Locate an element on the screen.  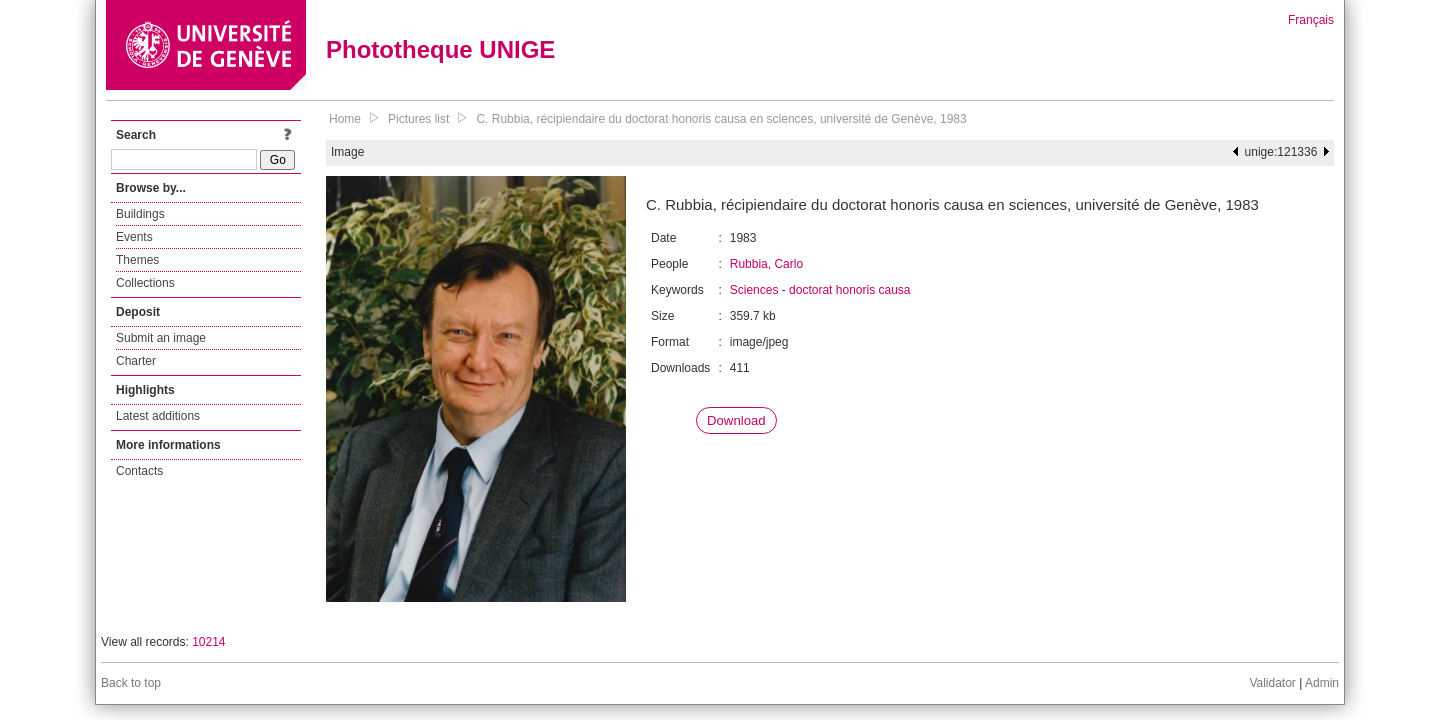
Back to top is located at coordinates (131, 683).